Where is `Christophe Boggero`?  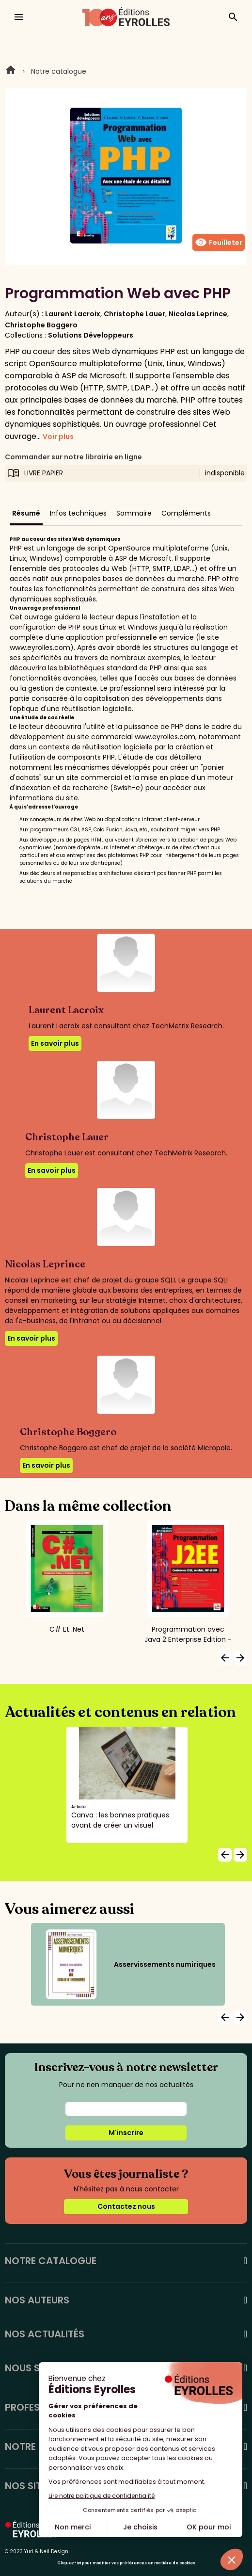 Christophe Boggero is located at coordinates (41, 325).